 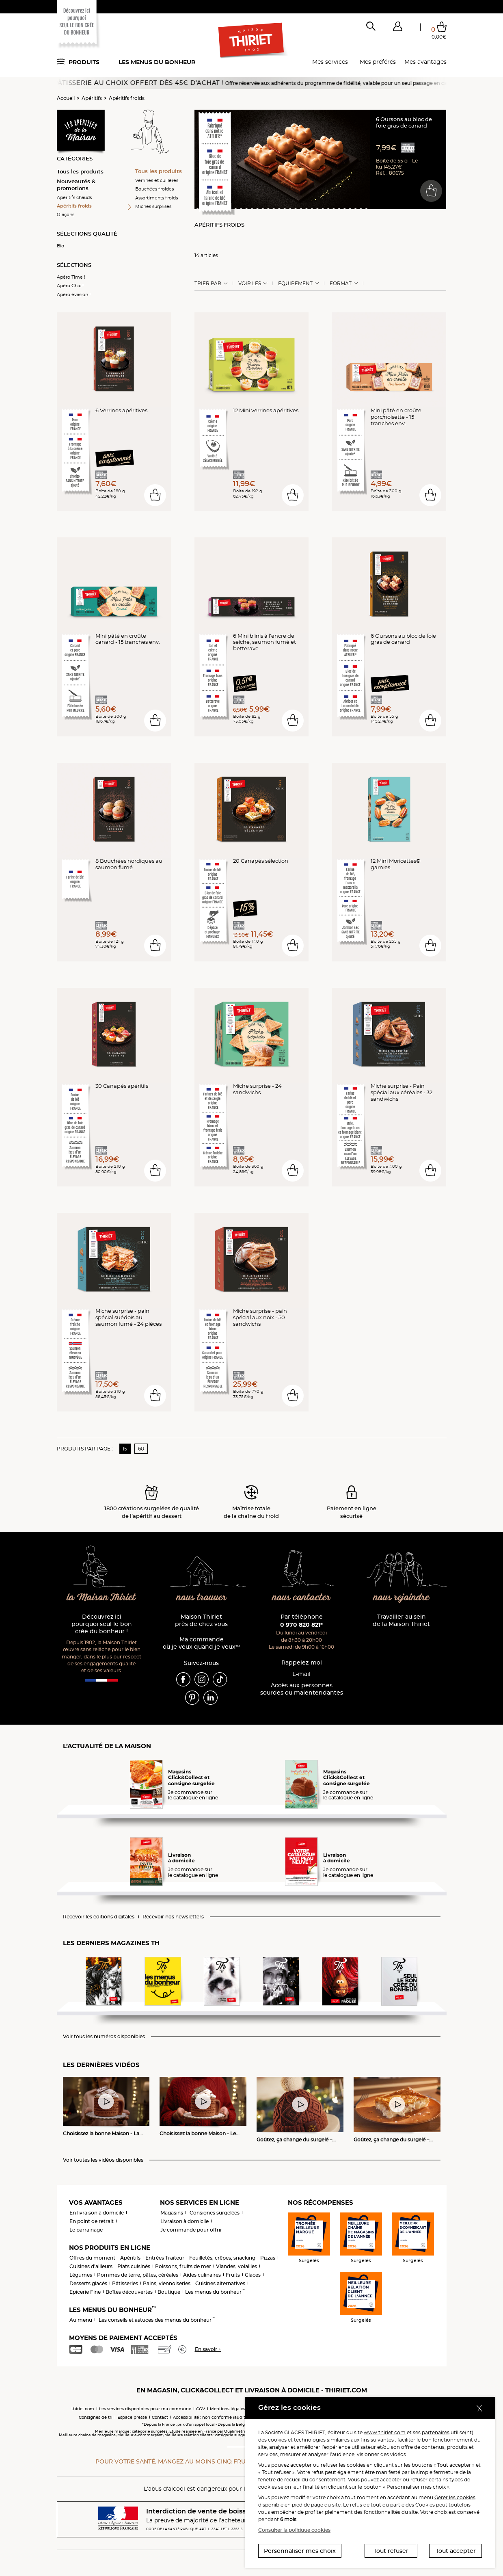 What do you see at coordinates (385, 2432) in the screenshot?
I see `www.thiriet.com` at bounding box center [385, 2432].